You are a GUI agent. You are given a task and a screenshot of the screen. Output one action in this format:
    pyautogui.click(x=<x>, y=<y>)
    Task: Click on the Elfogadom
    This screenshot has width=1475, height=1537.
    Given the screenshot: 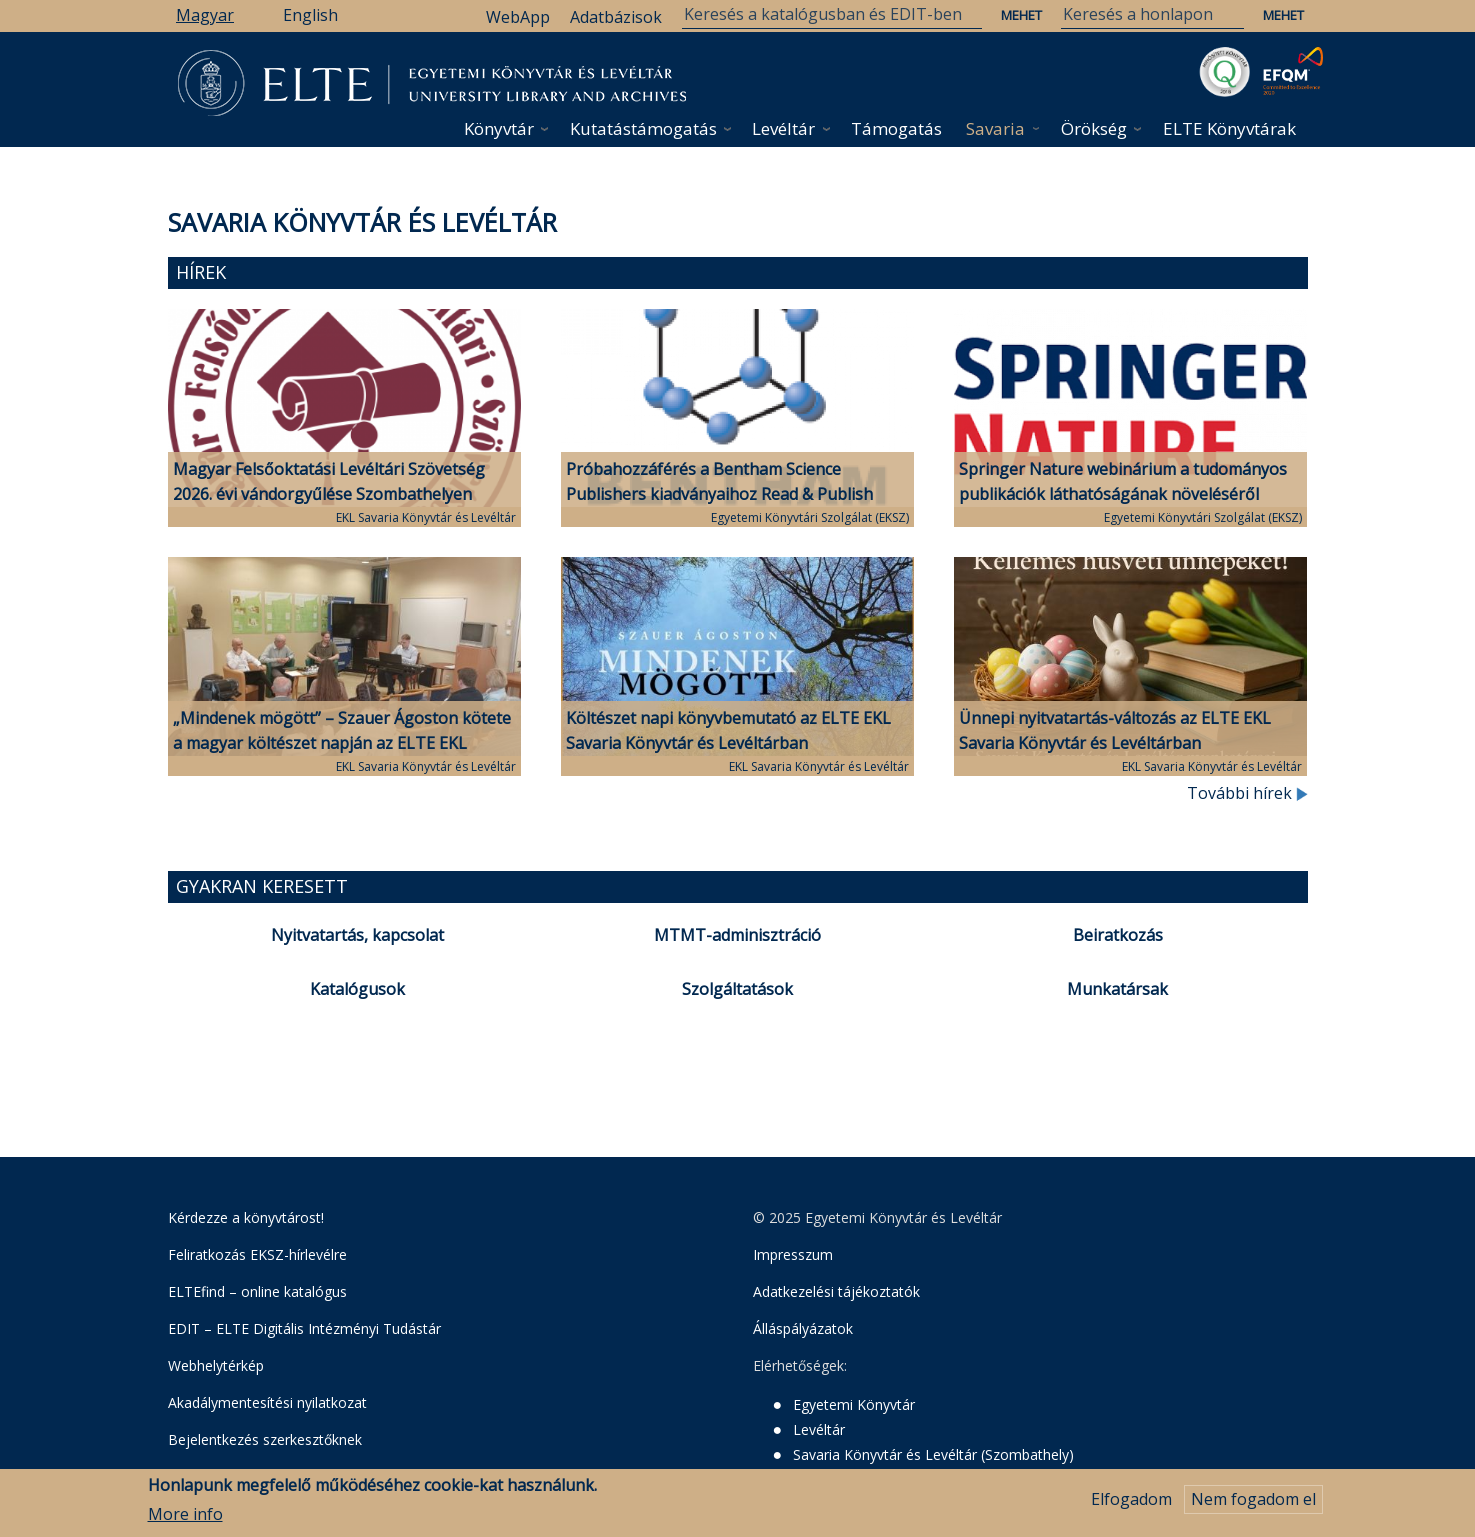 What is the action you would take?
    pyautogui.click(x=1131, y=1500)
    